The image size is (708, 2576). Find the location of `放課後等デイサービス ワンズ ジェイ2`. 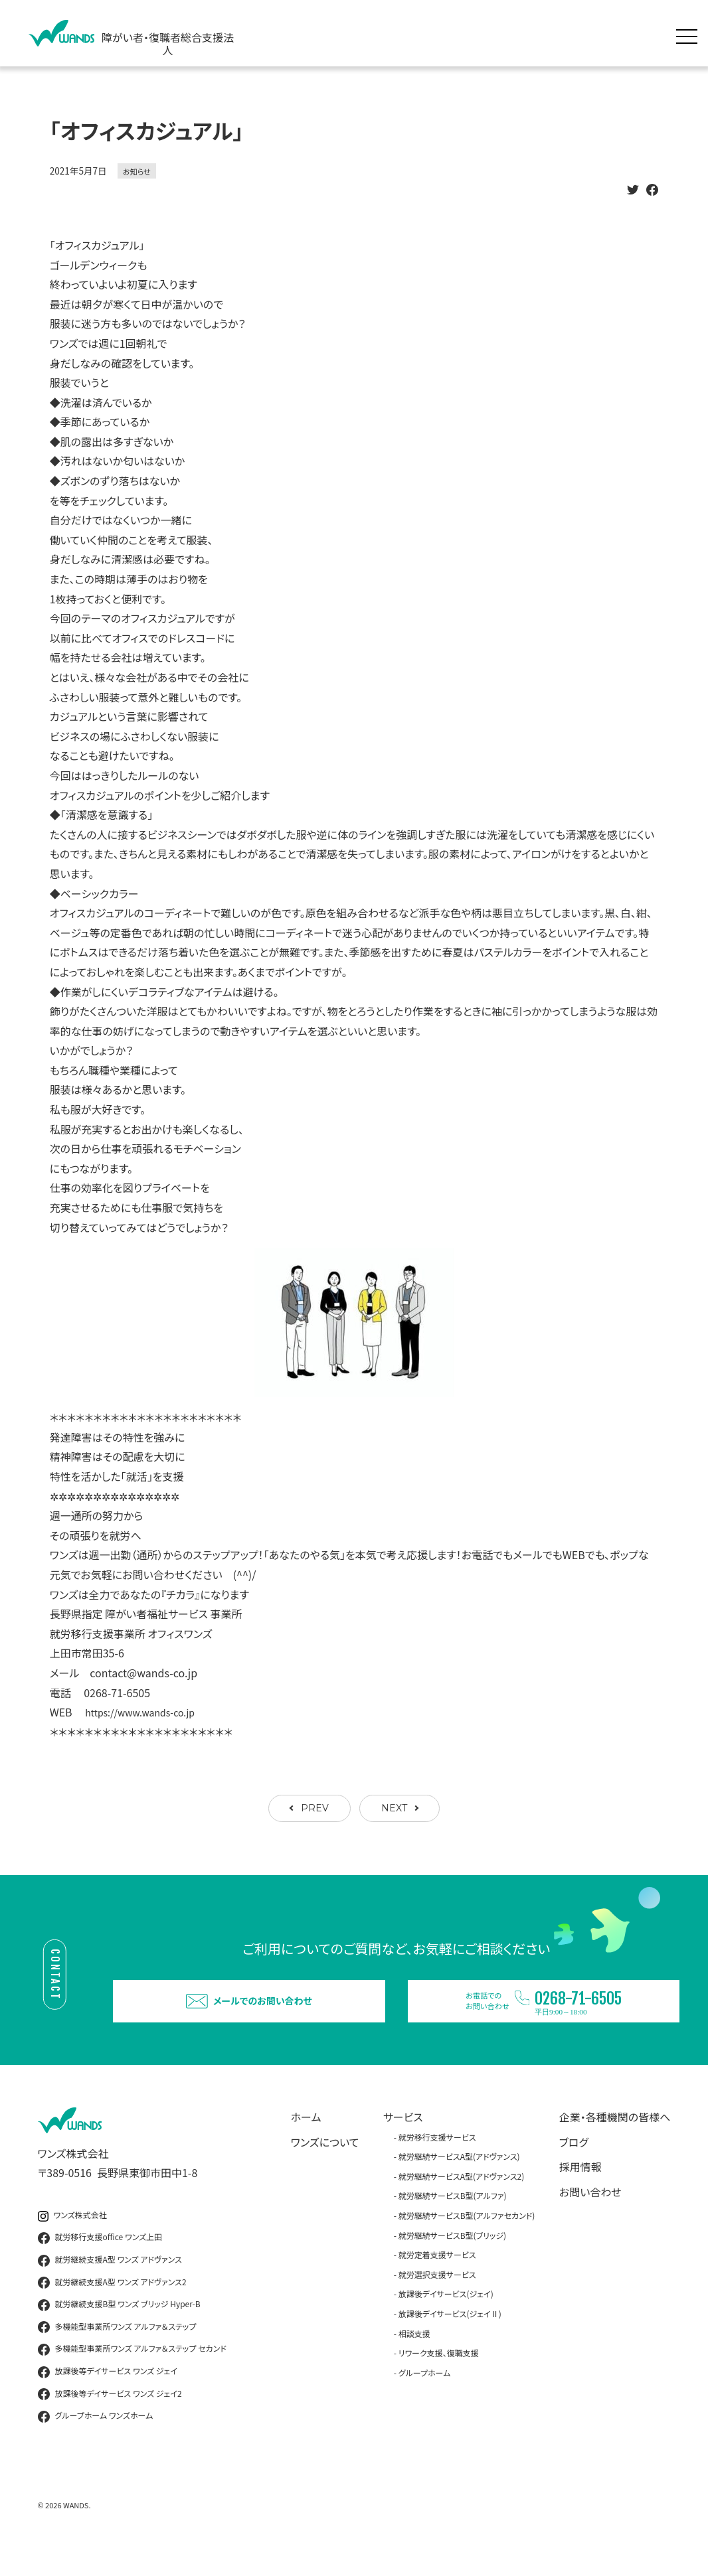

放課後等デイサービス ワンズ ジェイ2 is located at coordinates (110, 2417).